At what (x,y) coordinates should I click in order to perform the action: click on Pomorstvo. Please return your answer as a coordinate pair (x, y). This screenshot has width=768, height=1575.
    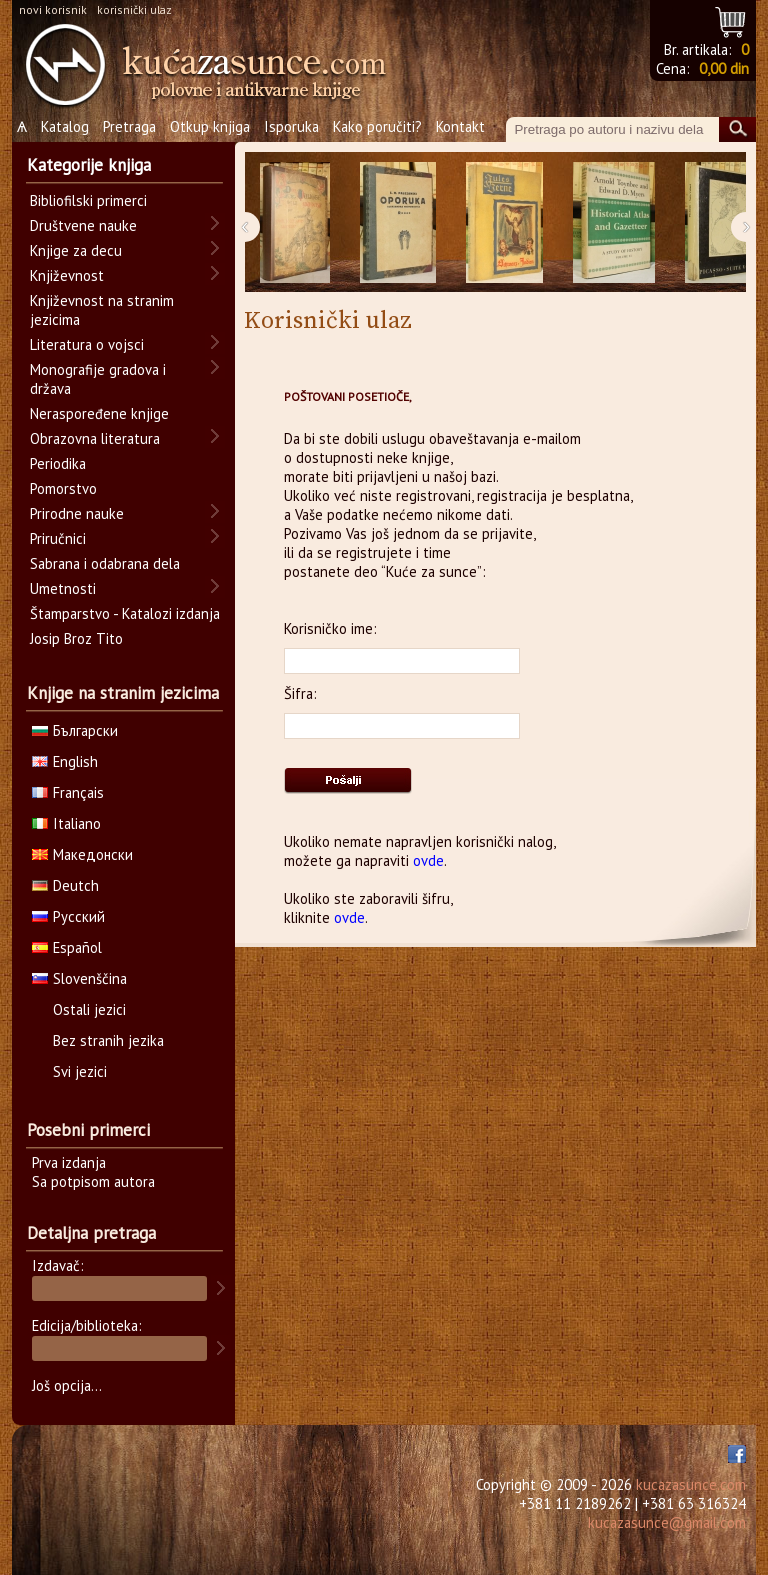
    Looking at the image, I should click on (63, 488).